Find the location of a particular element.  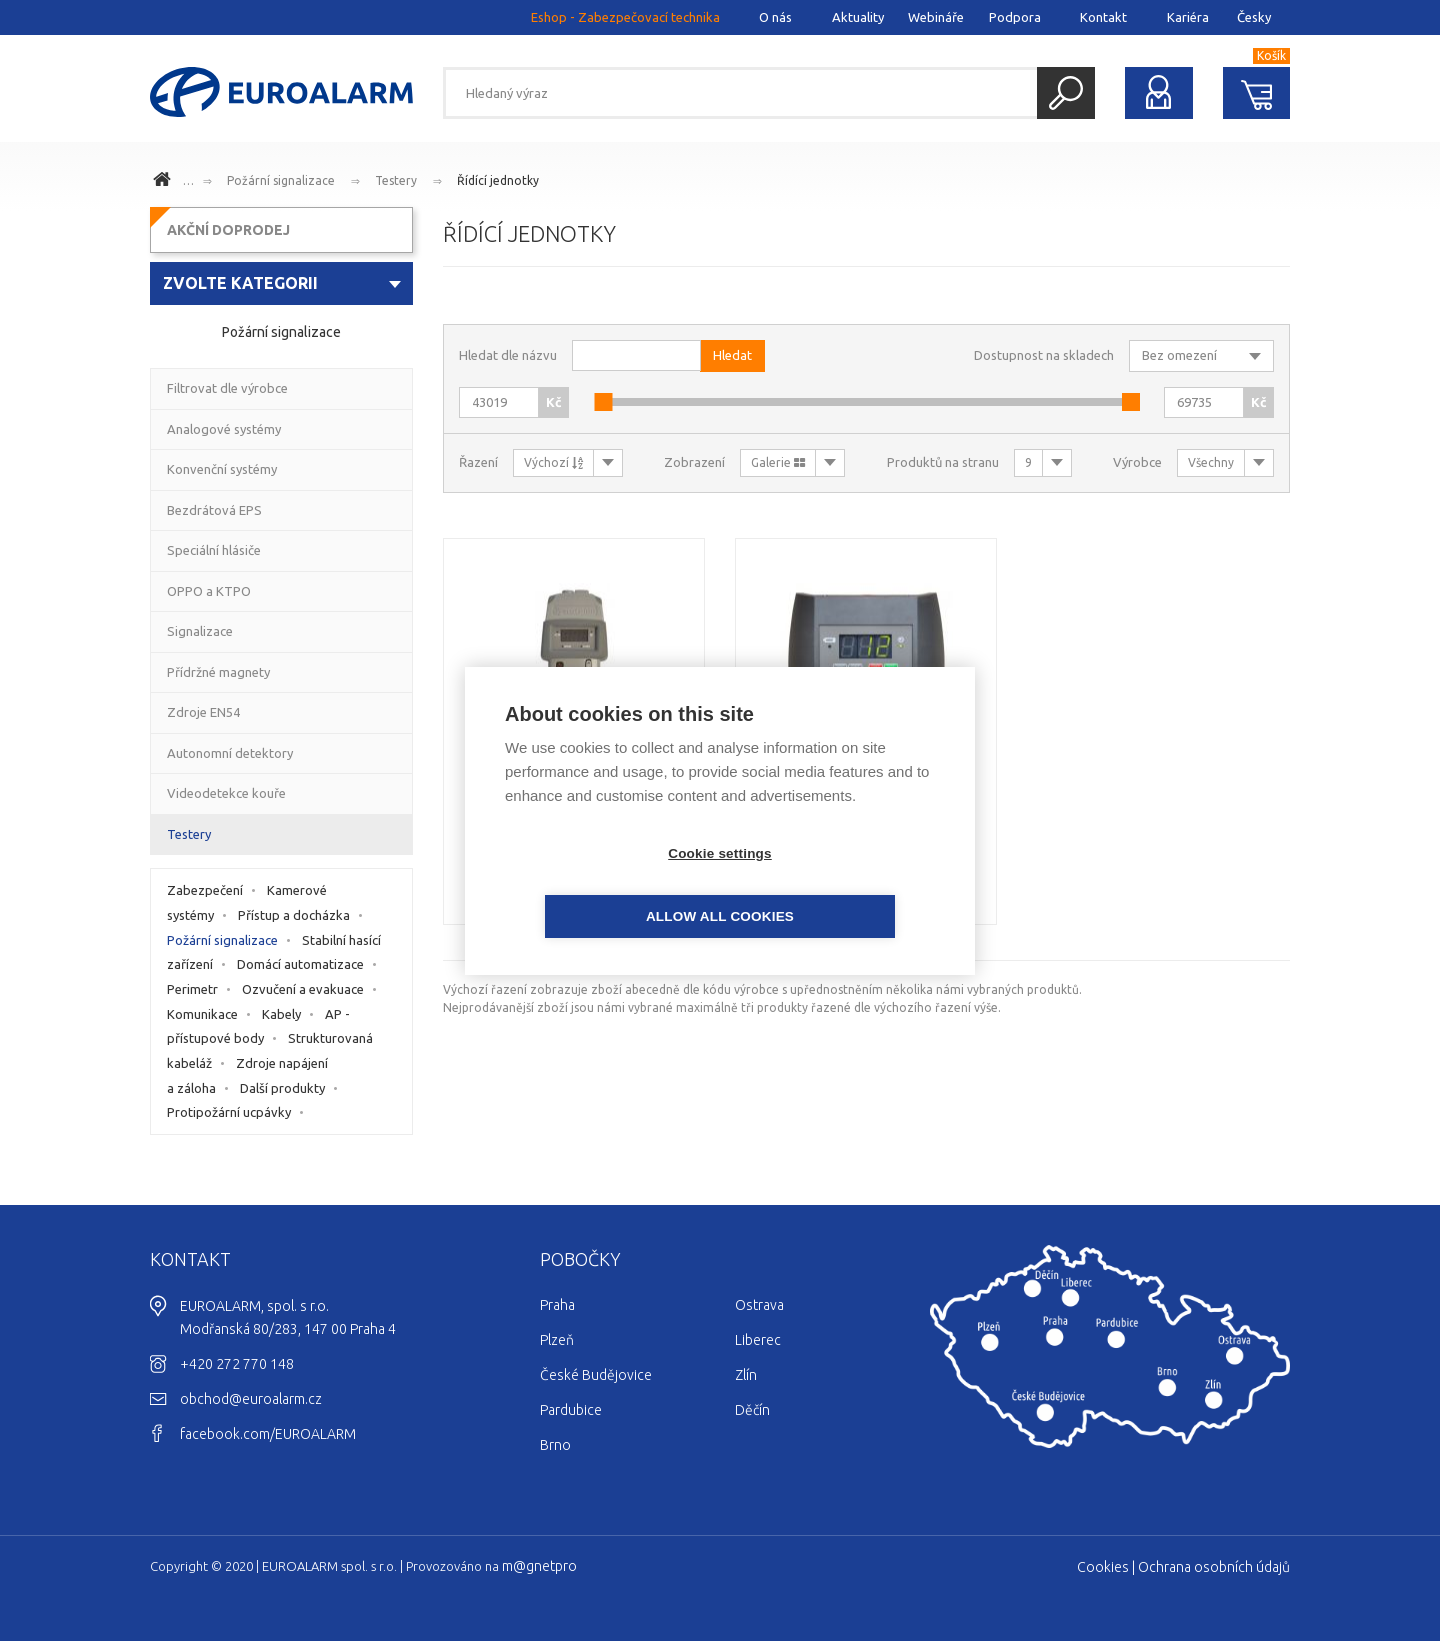

Přístup a docházka is located at coordinates (294, 915).